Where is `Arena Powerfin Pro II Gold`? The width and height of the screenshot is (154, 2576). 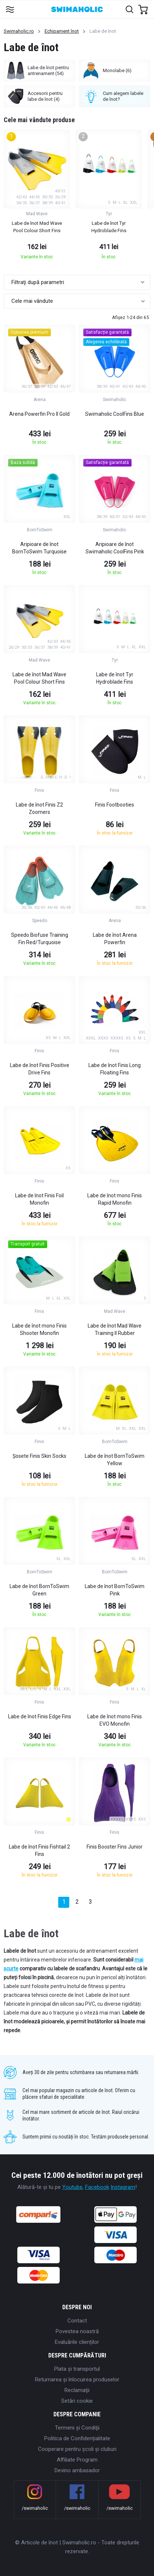 Arena Powerfin Pro II Gold is located at coordinates (39, 414).